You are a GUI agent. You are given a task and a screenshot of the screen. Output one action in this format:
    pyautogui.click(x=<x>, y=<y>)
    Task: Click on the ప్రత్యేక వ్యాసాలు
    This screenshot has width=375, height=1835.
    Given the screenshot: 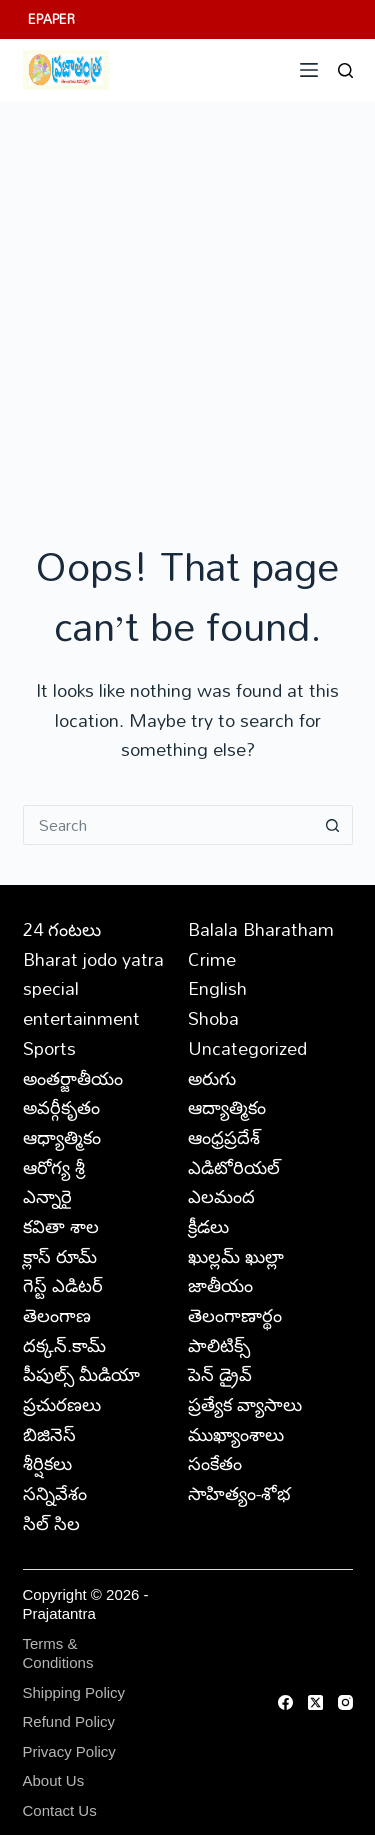 What is the action you would take?
    pyautogui.click(x=245, y=1404)
    